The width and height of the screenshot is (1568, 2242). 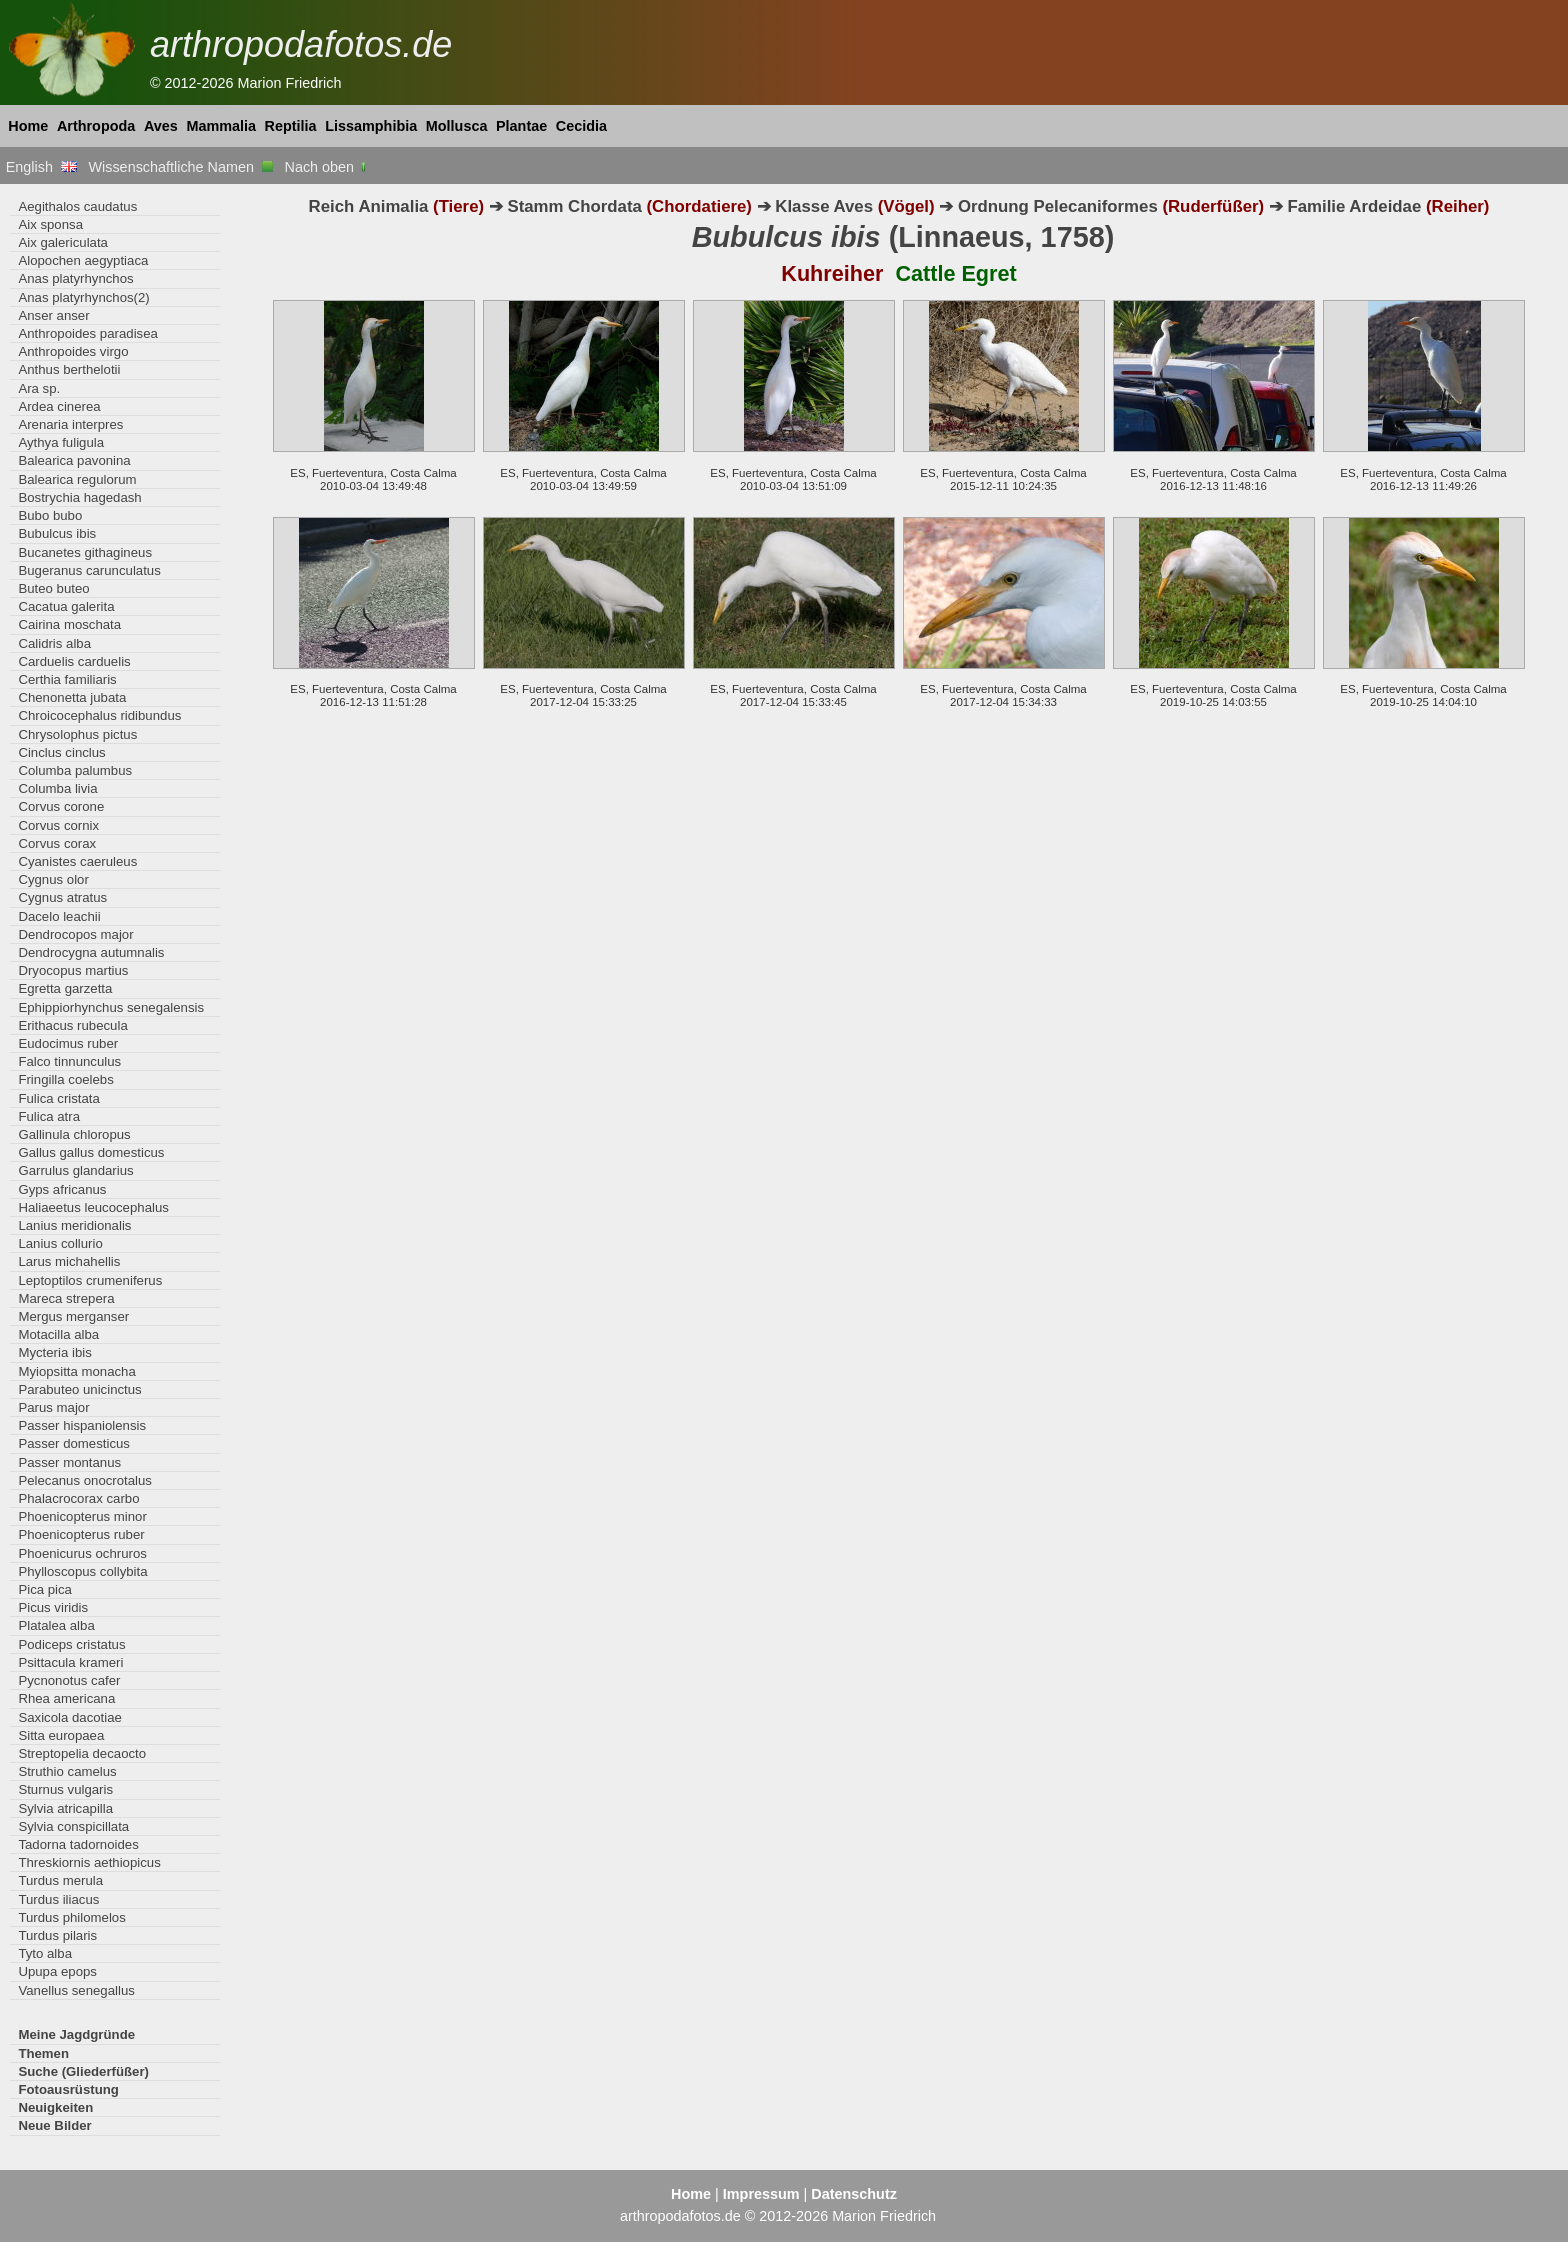 I want to click on Plantae, so click(x=521, y=126).